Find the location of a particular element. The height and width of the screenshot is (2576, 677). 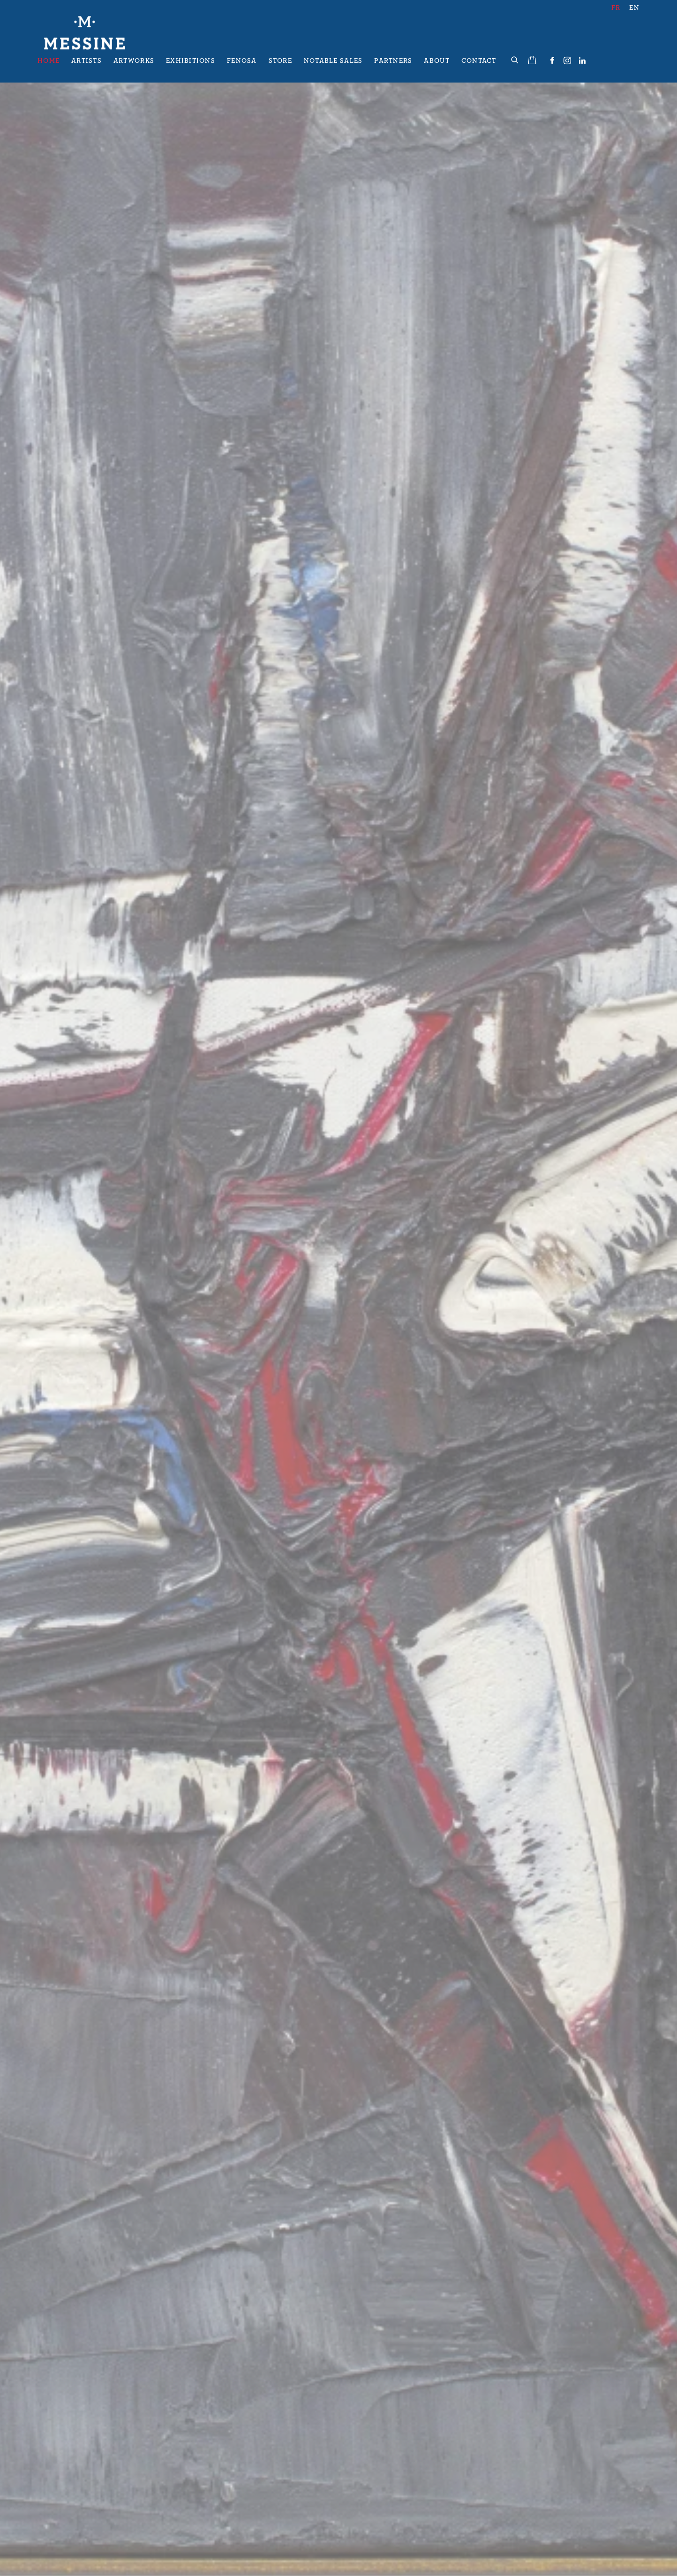

Contact [Link to Galerie Messine Contact page] is located at coordinates (478, 61).